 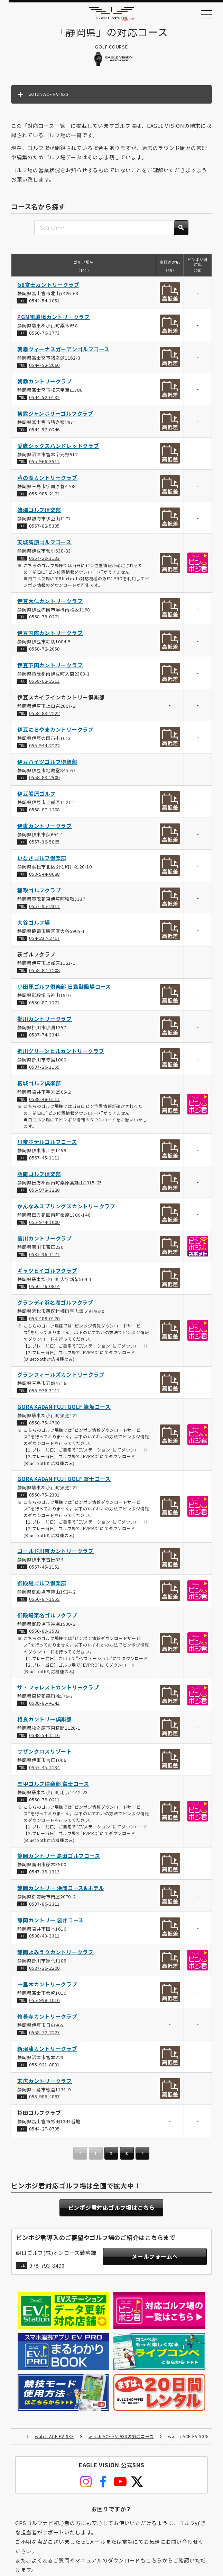 What do you see at coordinates (61, 1377) in the screenshot?
I see `グランフィールズカントリークラブ` at bounding box center [61, 1377].